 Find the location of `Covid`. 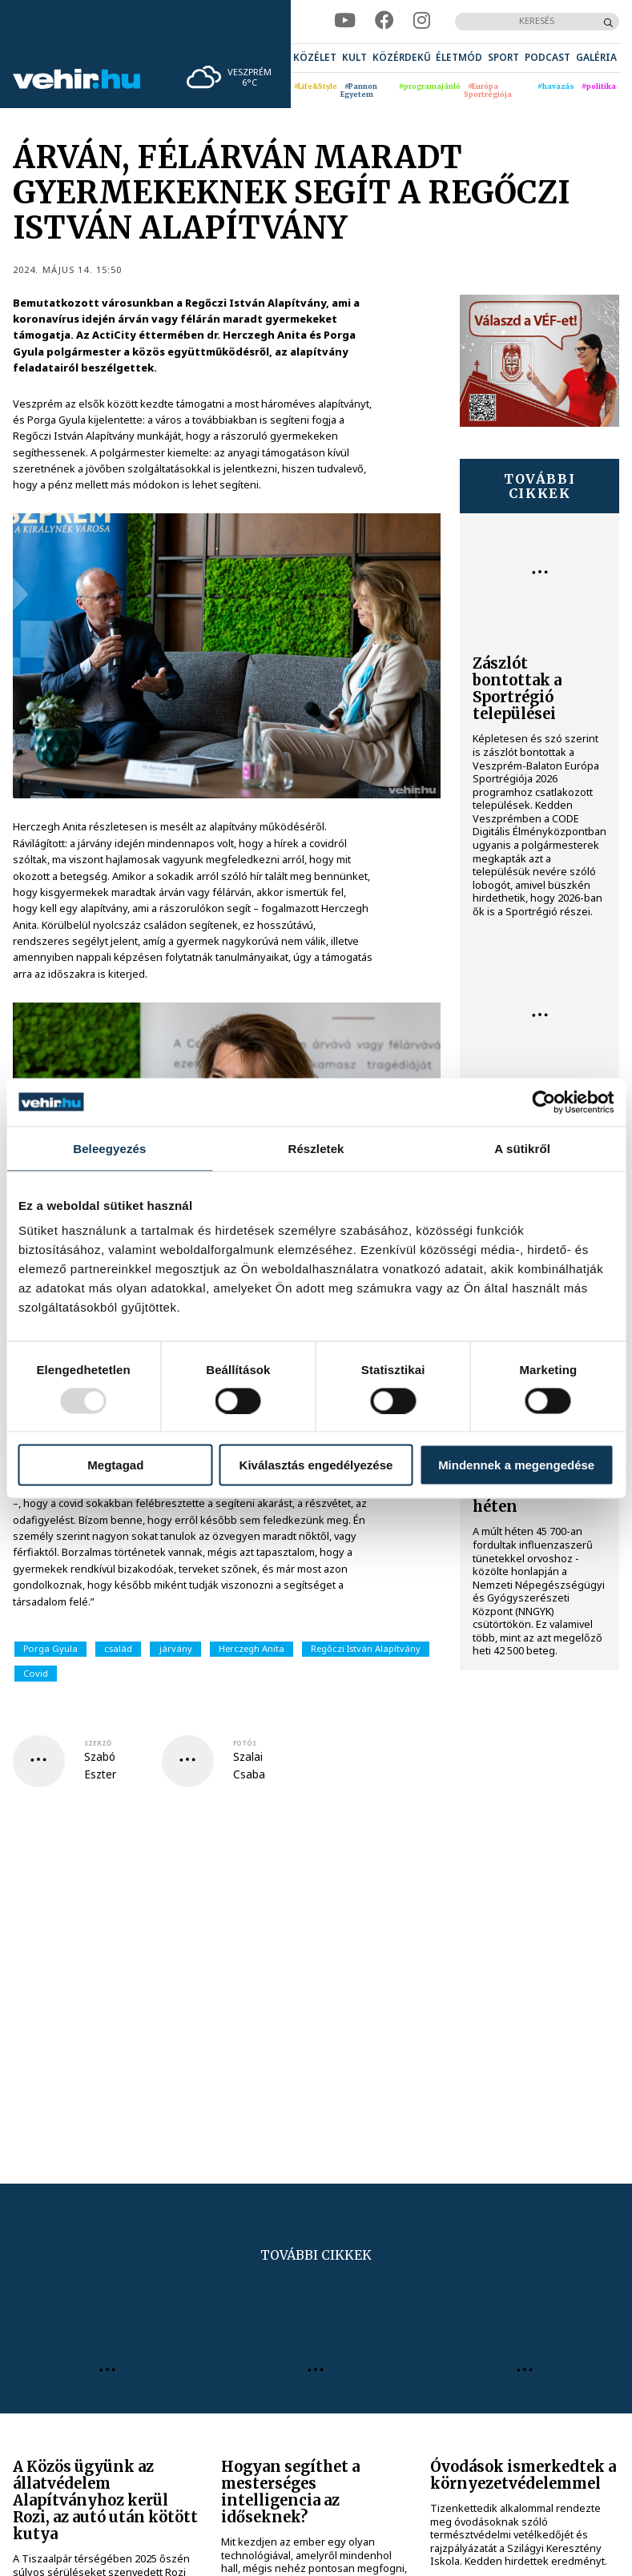

Covid is located at coordinates (35, 1673).